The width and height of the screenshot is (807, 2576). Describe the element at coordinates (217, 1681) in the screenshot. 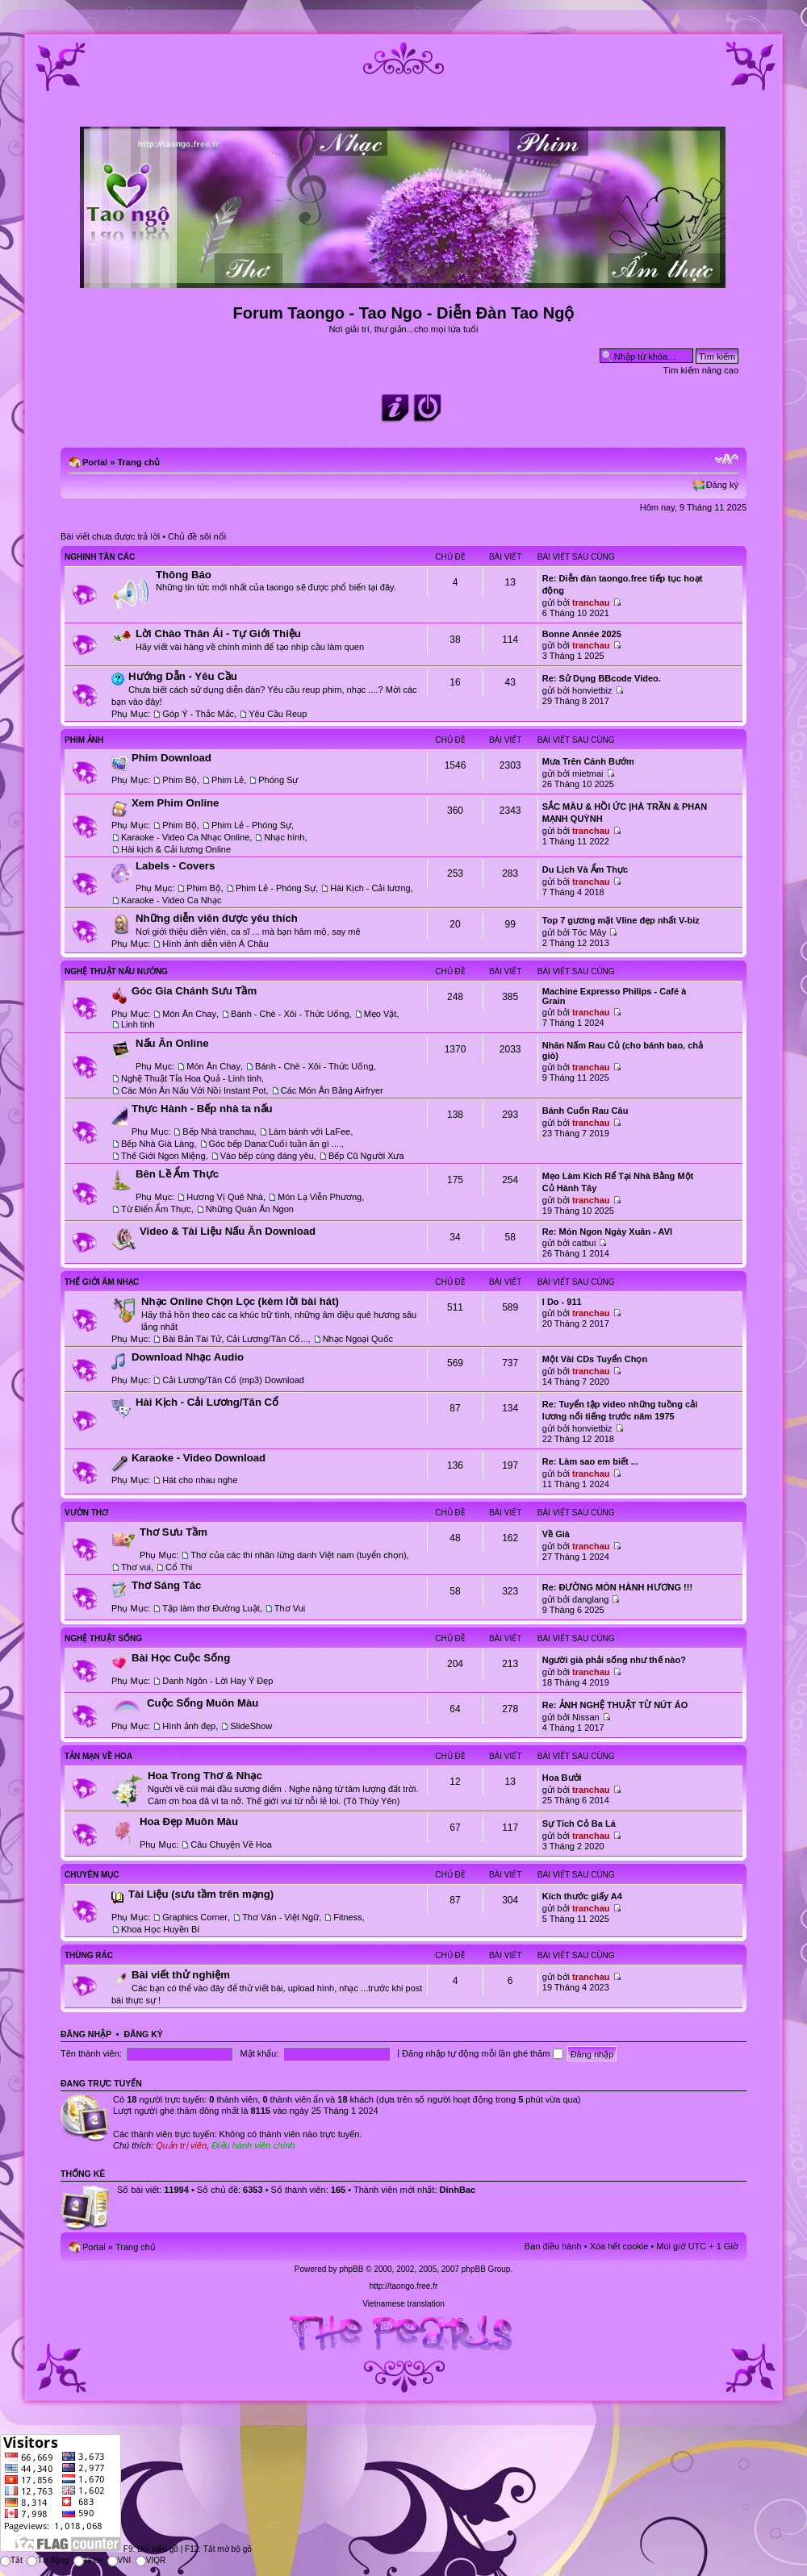

I see `Danh Ngôn - Lời Hay Ý Đẹp` at that location.